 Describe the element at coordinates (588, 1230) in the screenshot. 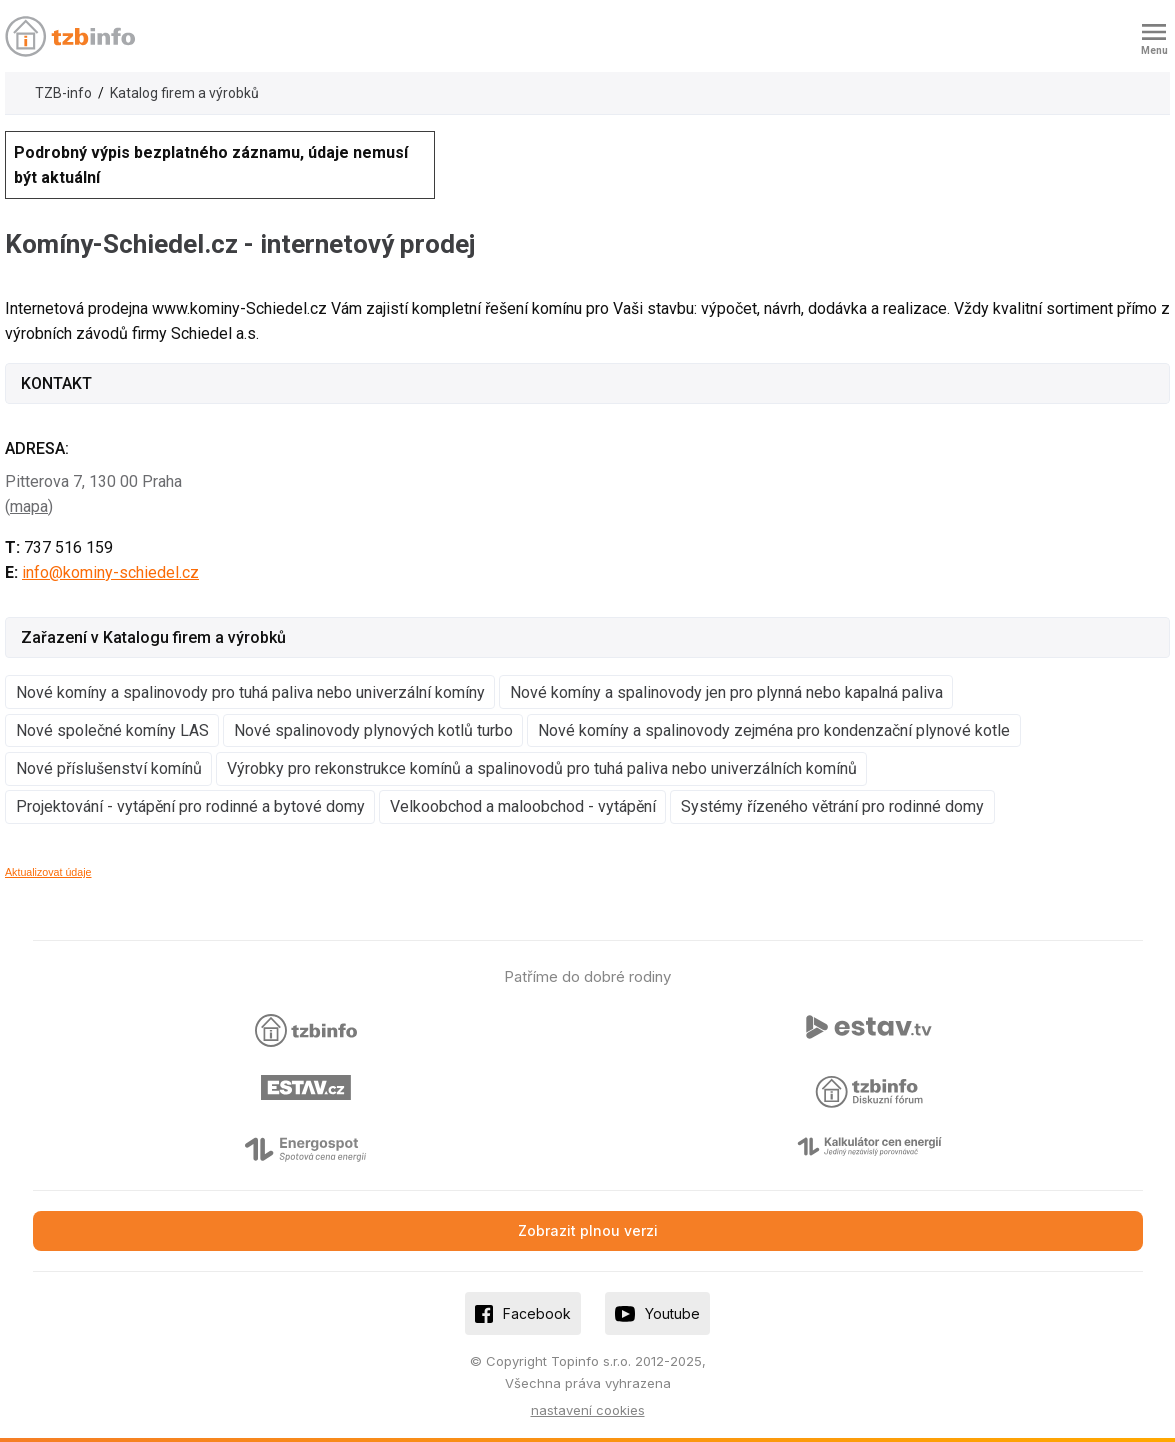

I see `Zobrazit plnou verzi` at that location.